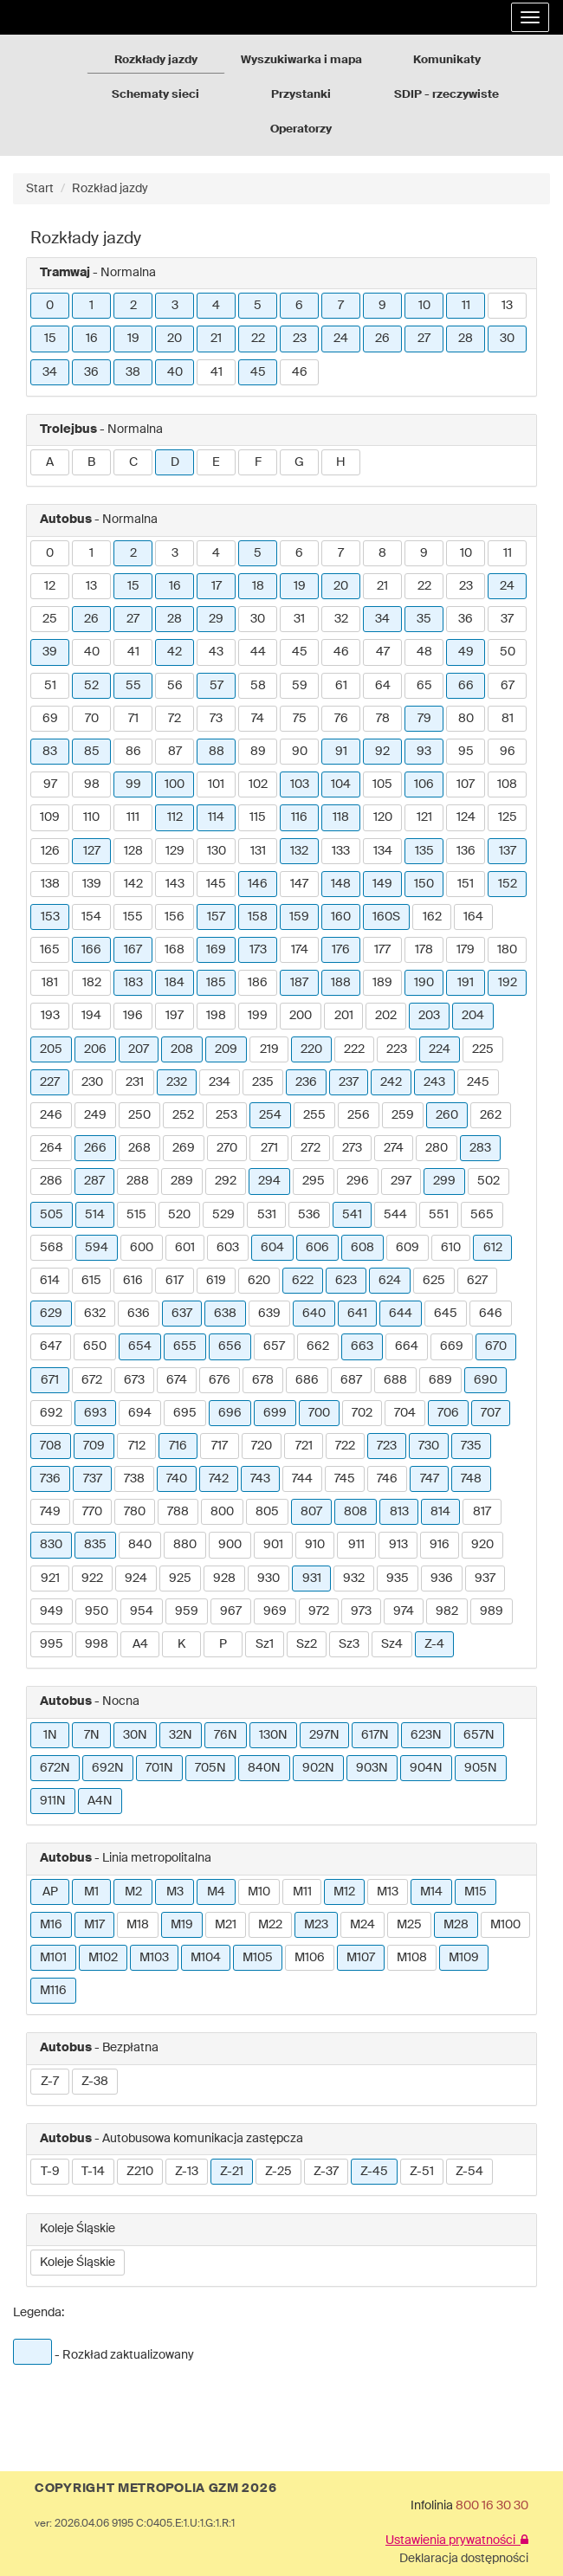  What do you see at coordinates (51, 1049) in the screenshot?
I see `205 [button]` at bounding box center [51, 1049].